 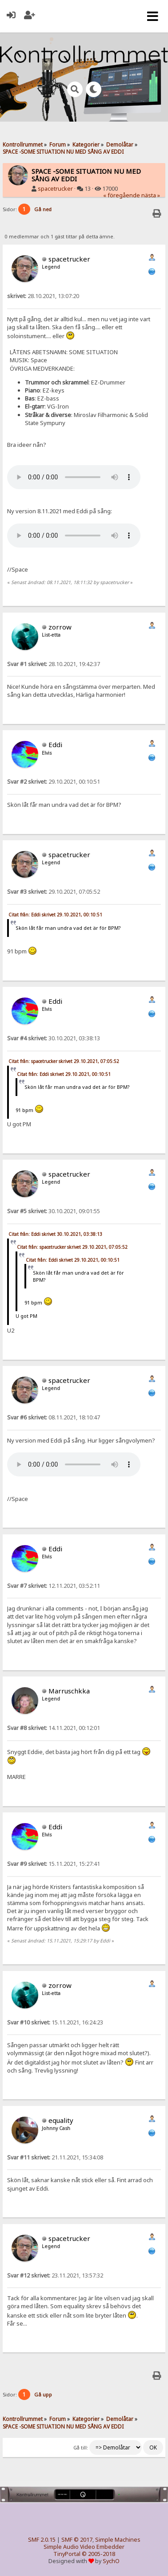 I want to click on spacetrucker, so click(x=55, y=188).